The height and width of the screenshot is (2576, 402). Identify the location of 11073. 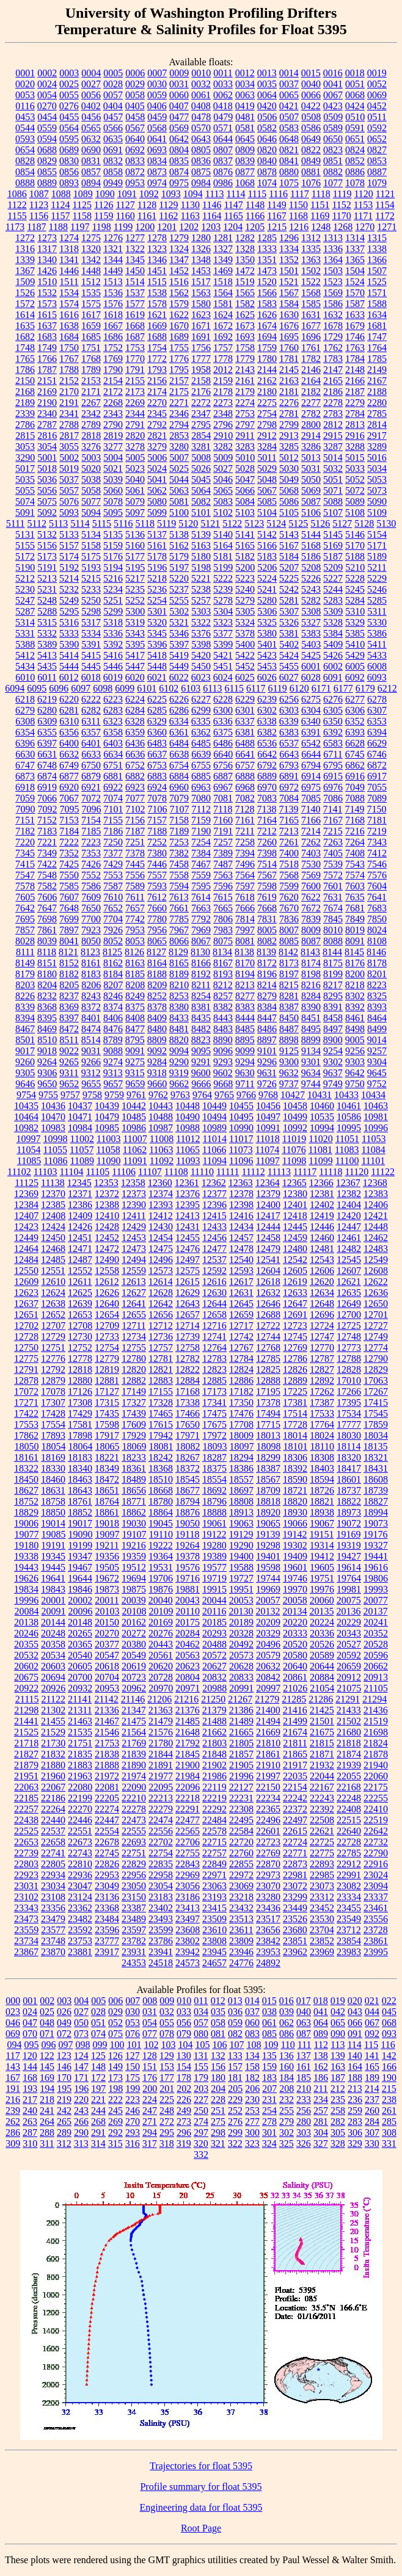
(240, 1150).